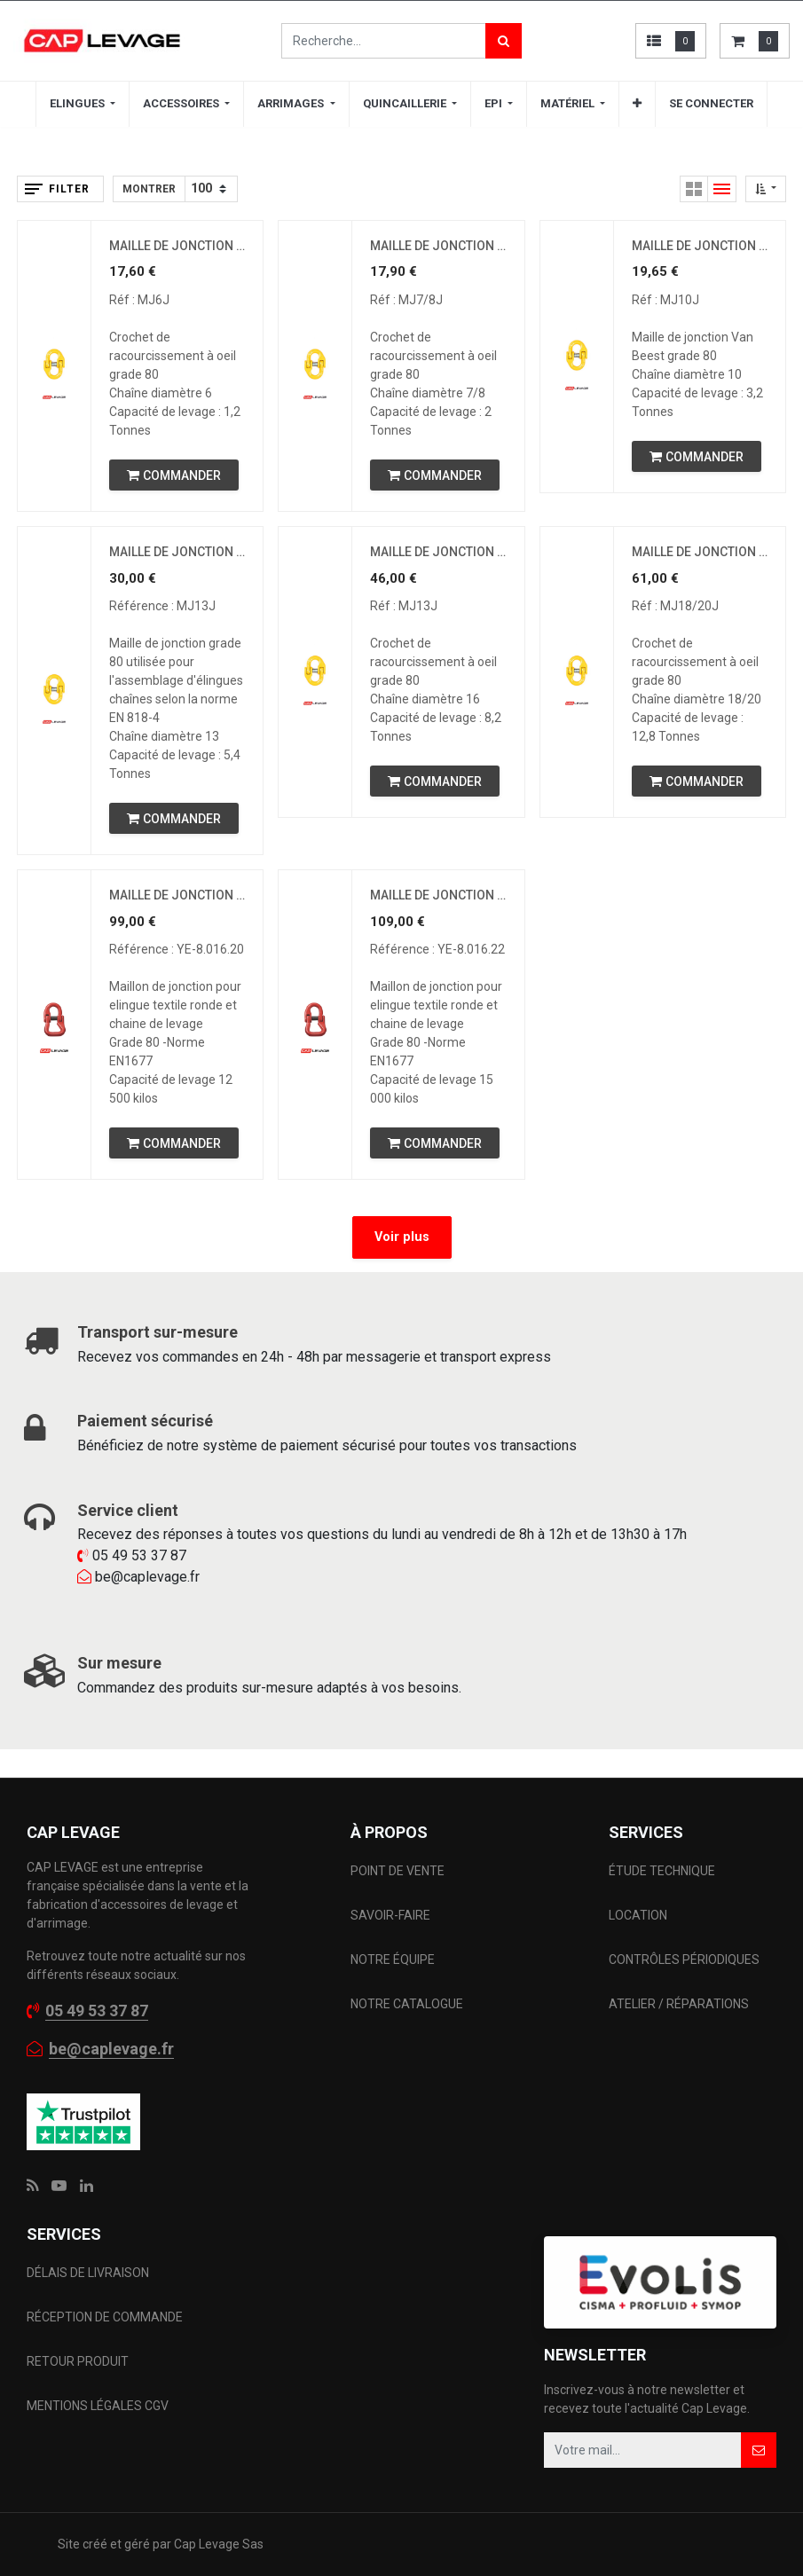  Describe the element at coordinates (679, 2004) in the screenshot. I see `ATELIER / RÉPARATIONS` at that location.